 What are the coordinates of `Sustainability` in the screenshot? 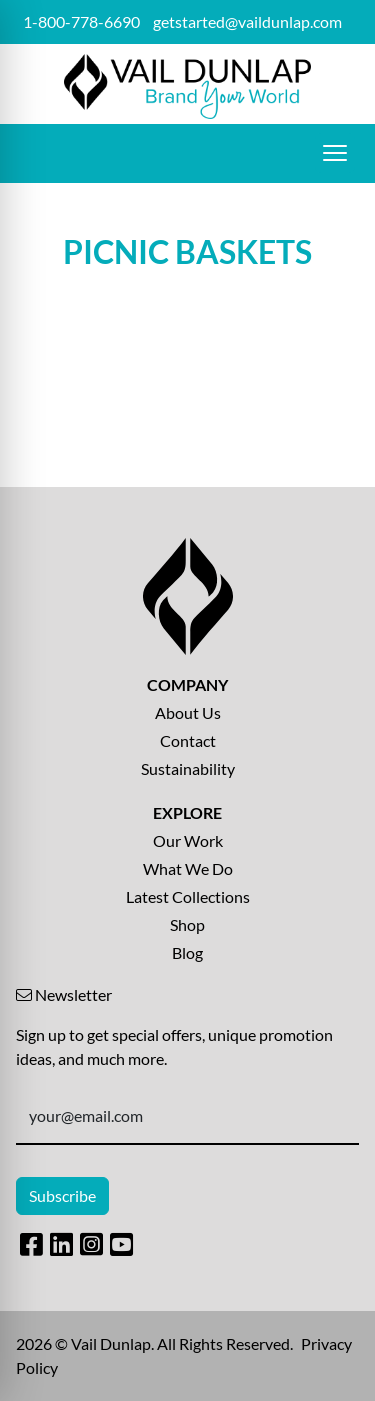 It's located at (188, 768).